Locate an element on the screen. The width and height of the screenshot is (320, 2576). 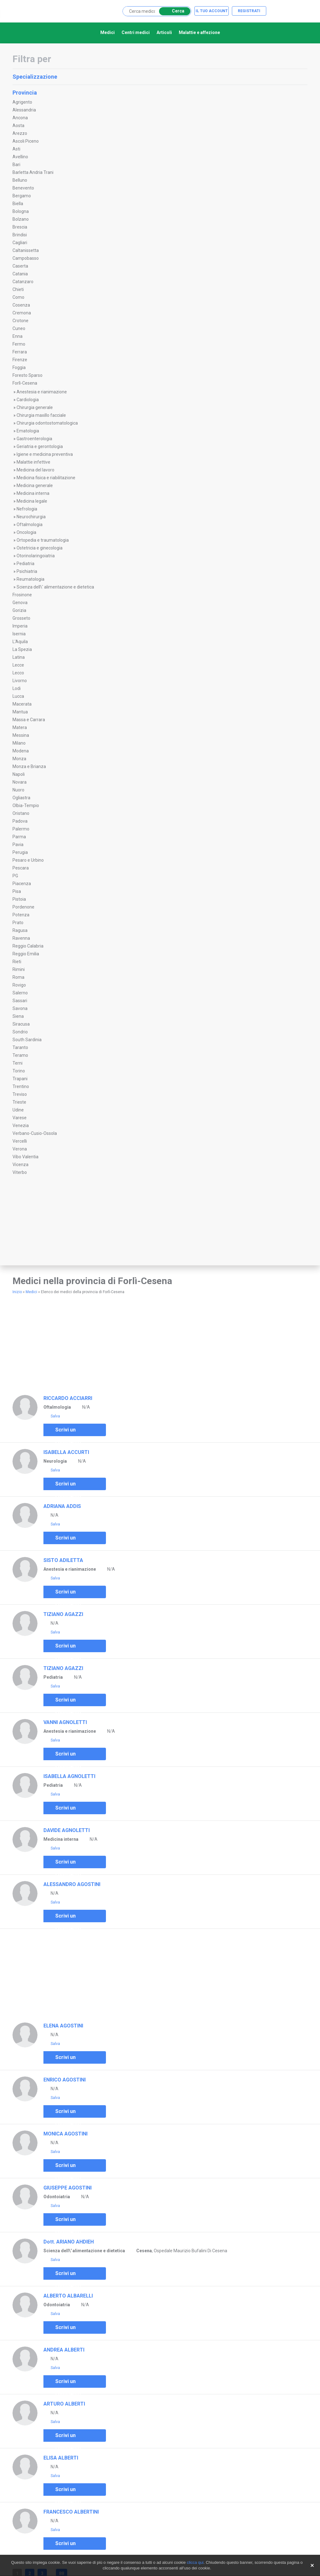
Teramo is located at coordinates (20, 1055).